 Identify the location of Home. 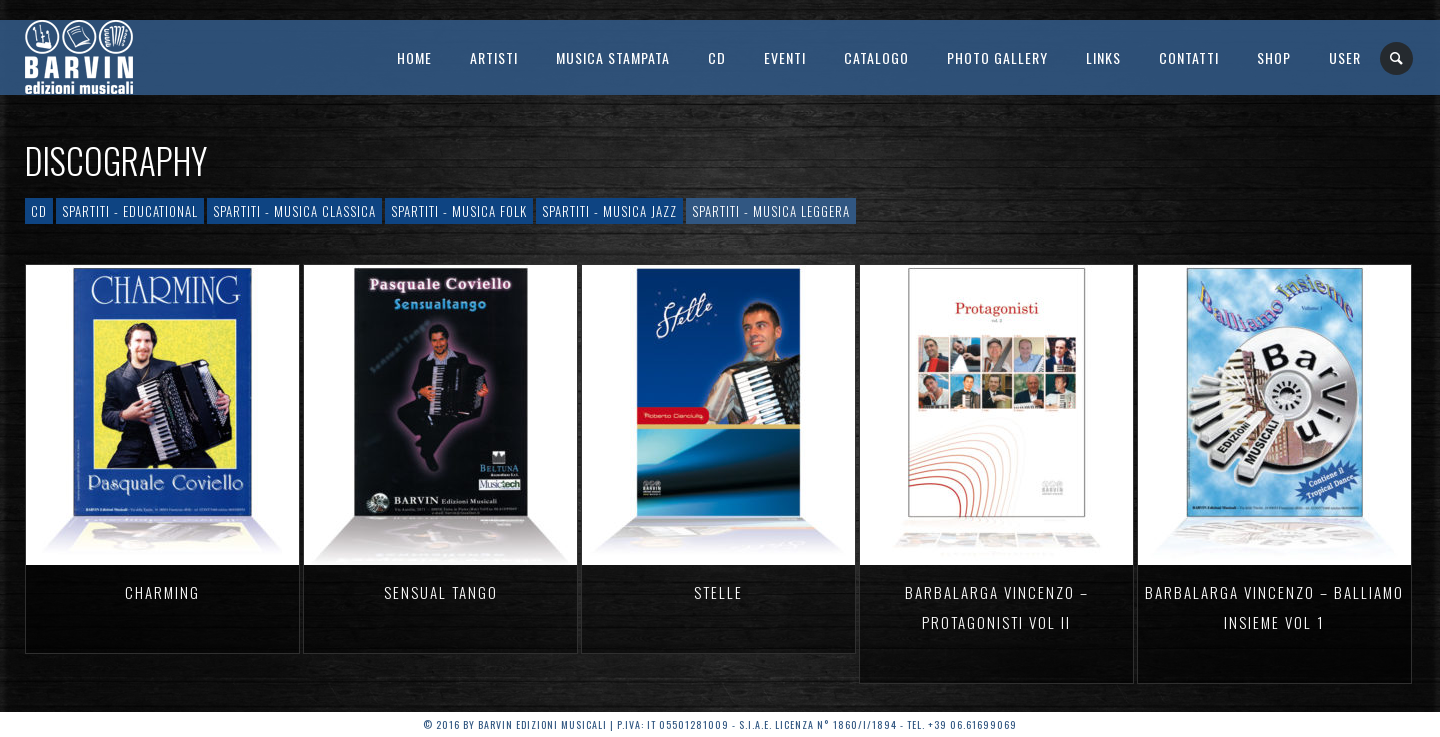
(414, 57).